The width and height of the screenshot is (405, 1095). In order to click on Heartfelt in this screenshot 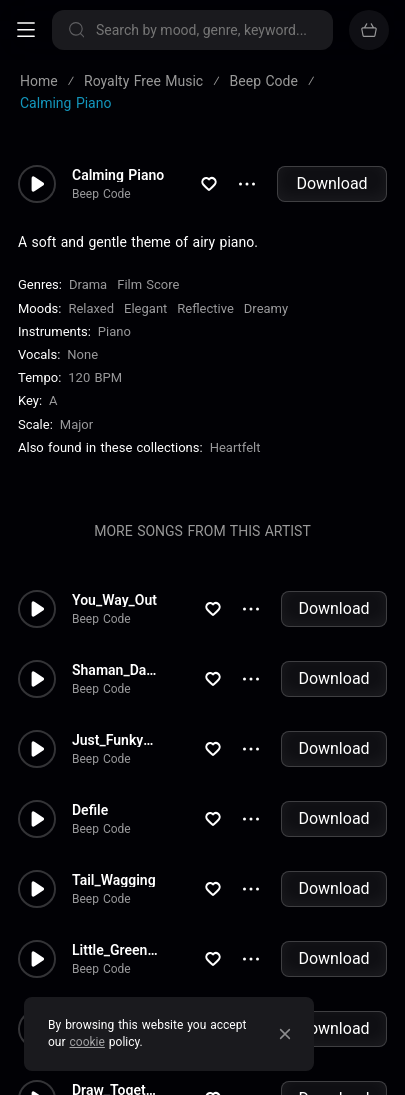, I will do `click(235, 447)`.